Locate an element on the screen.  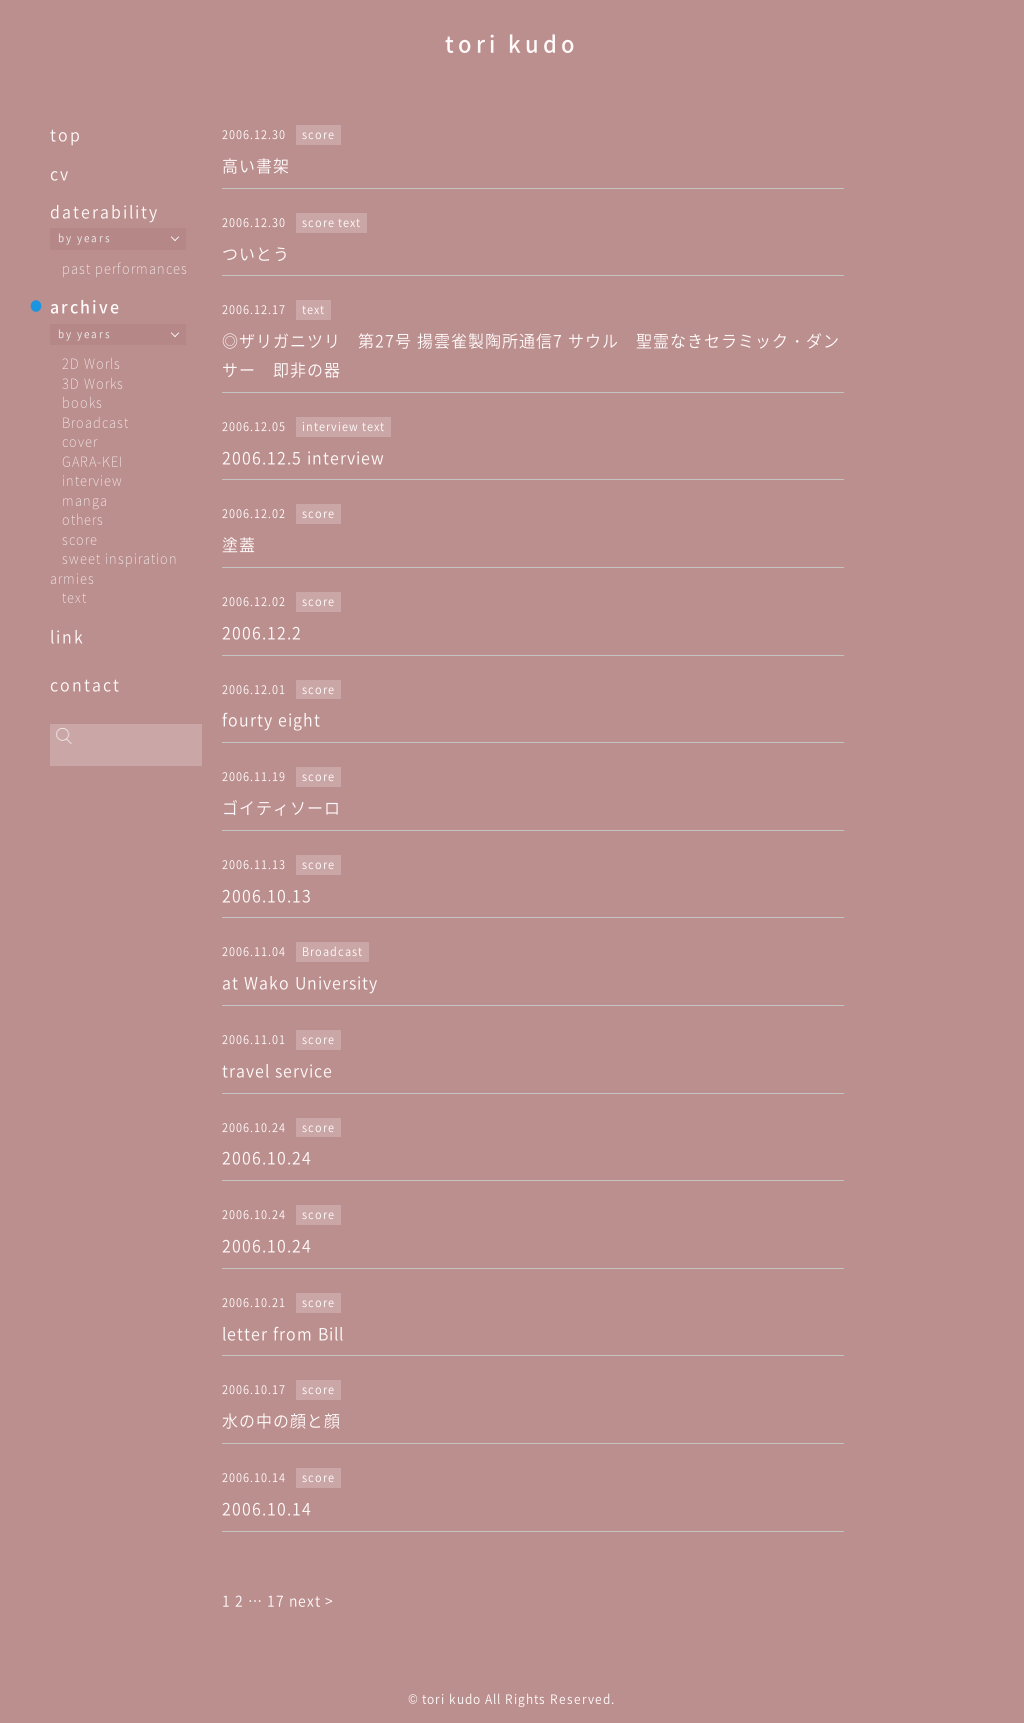
manga is located at coordinates (85, 499).